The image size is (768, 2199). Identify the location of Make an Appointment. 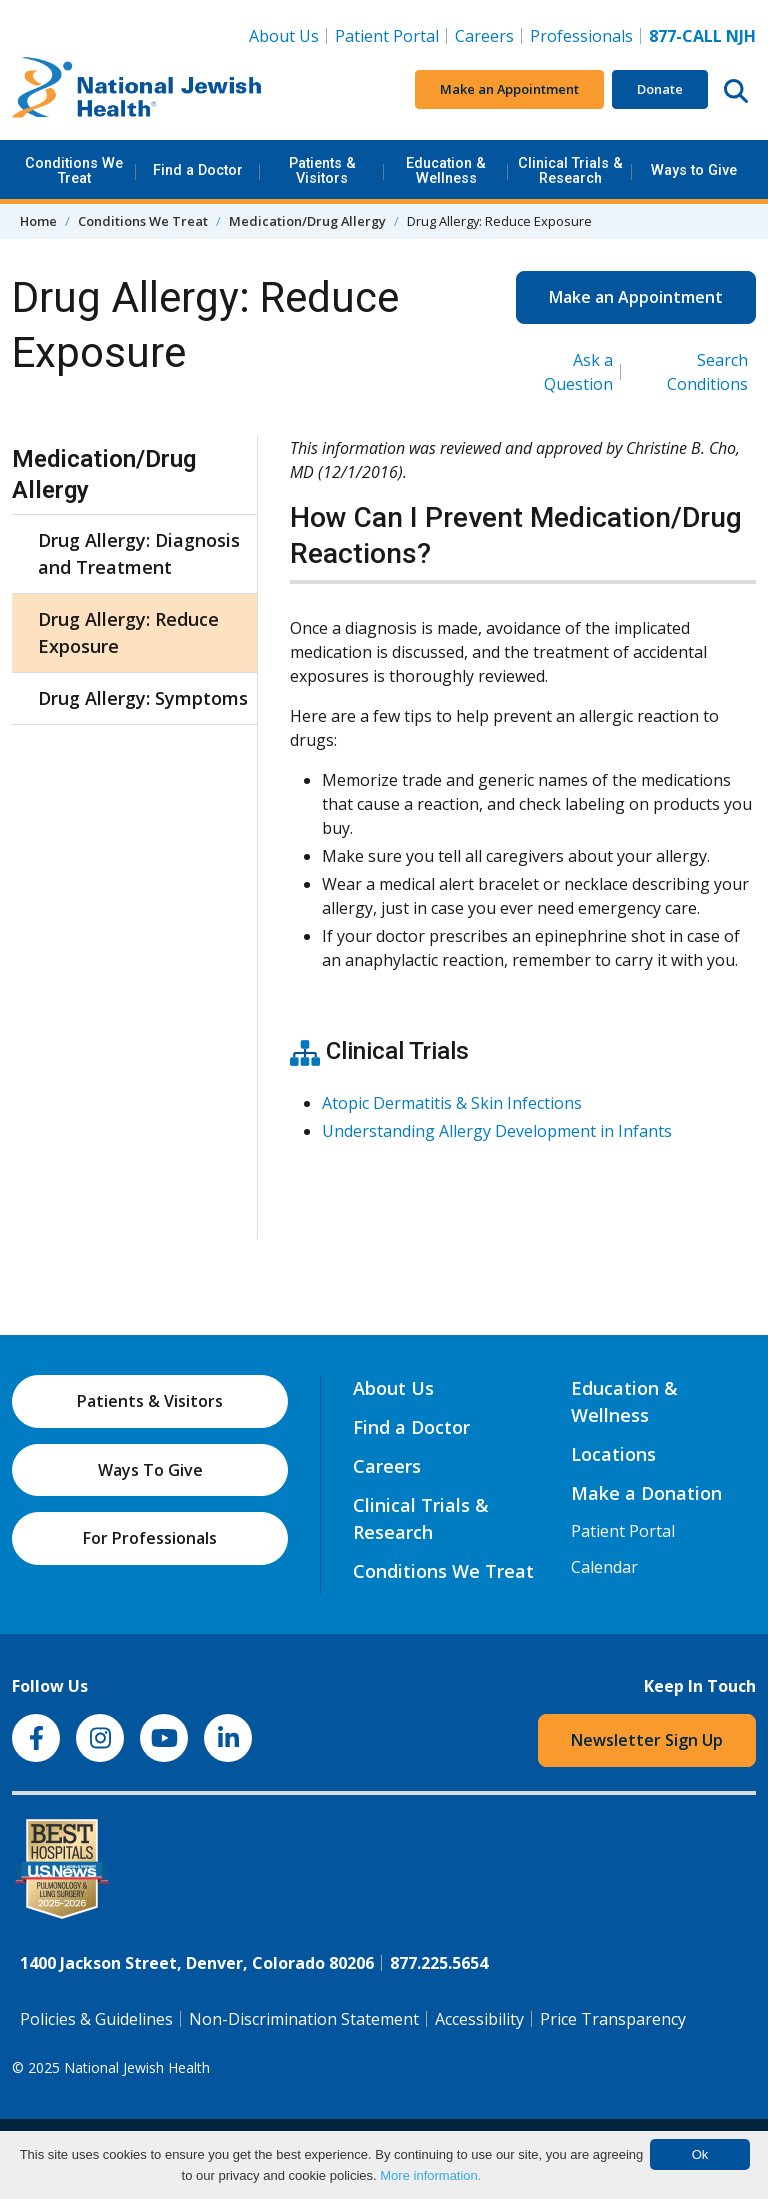
(509, 89).